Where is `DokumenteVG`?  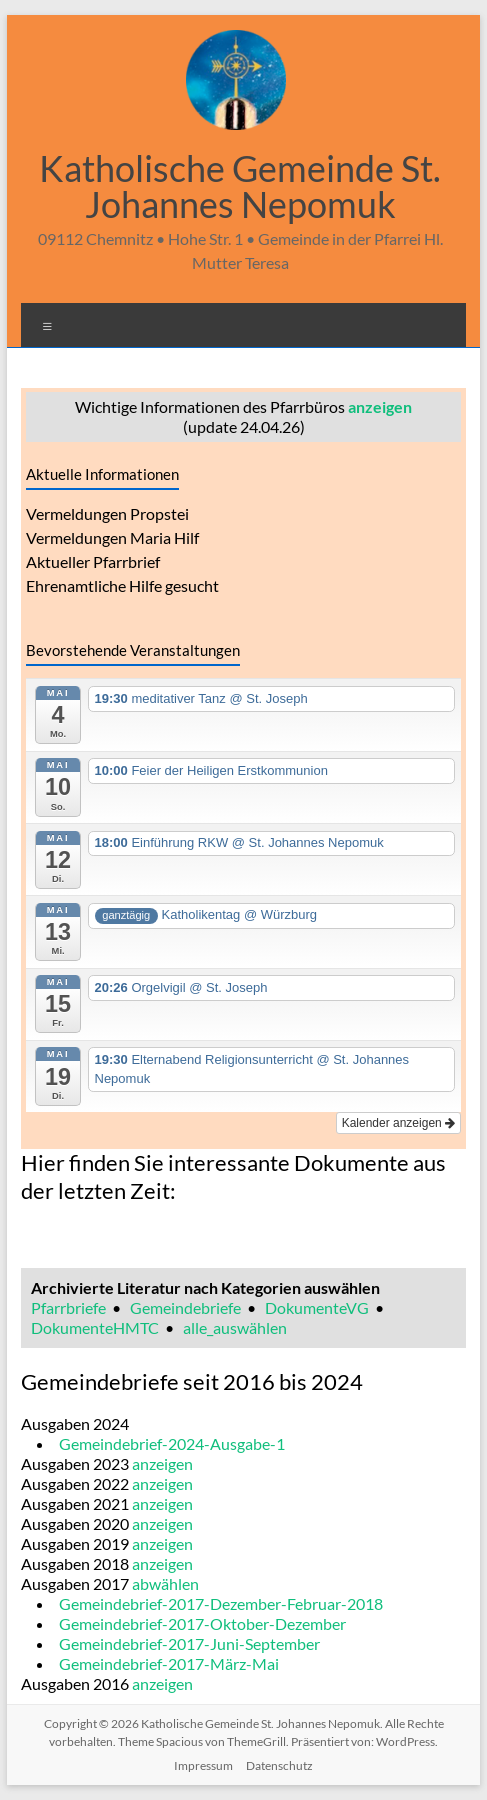 DokumenteVG is located at coordinates (317, 1307).